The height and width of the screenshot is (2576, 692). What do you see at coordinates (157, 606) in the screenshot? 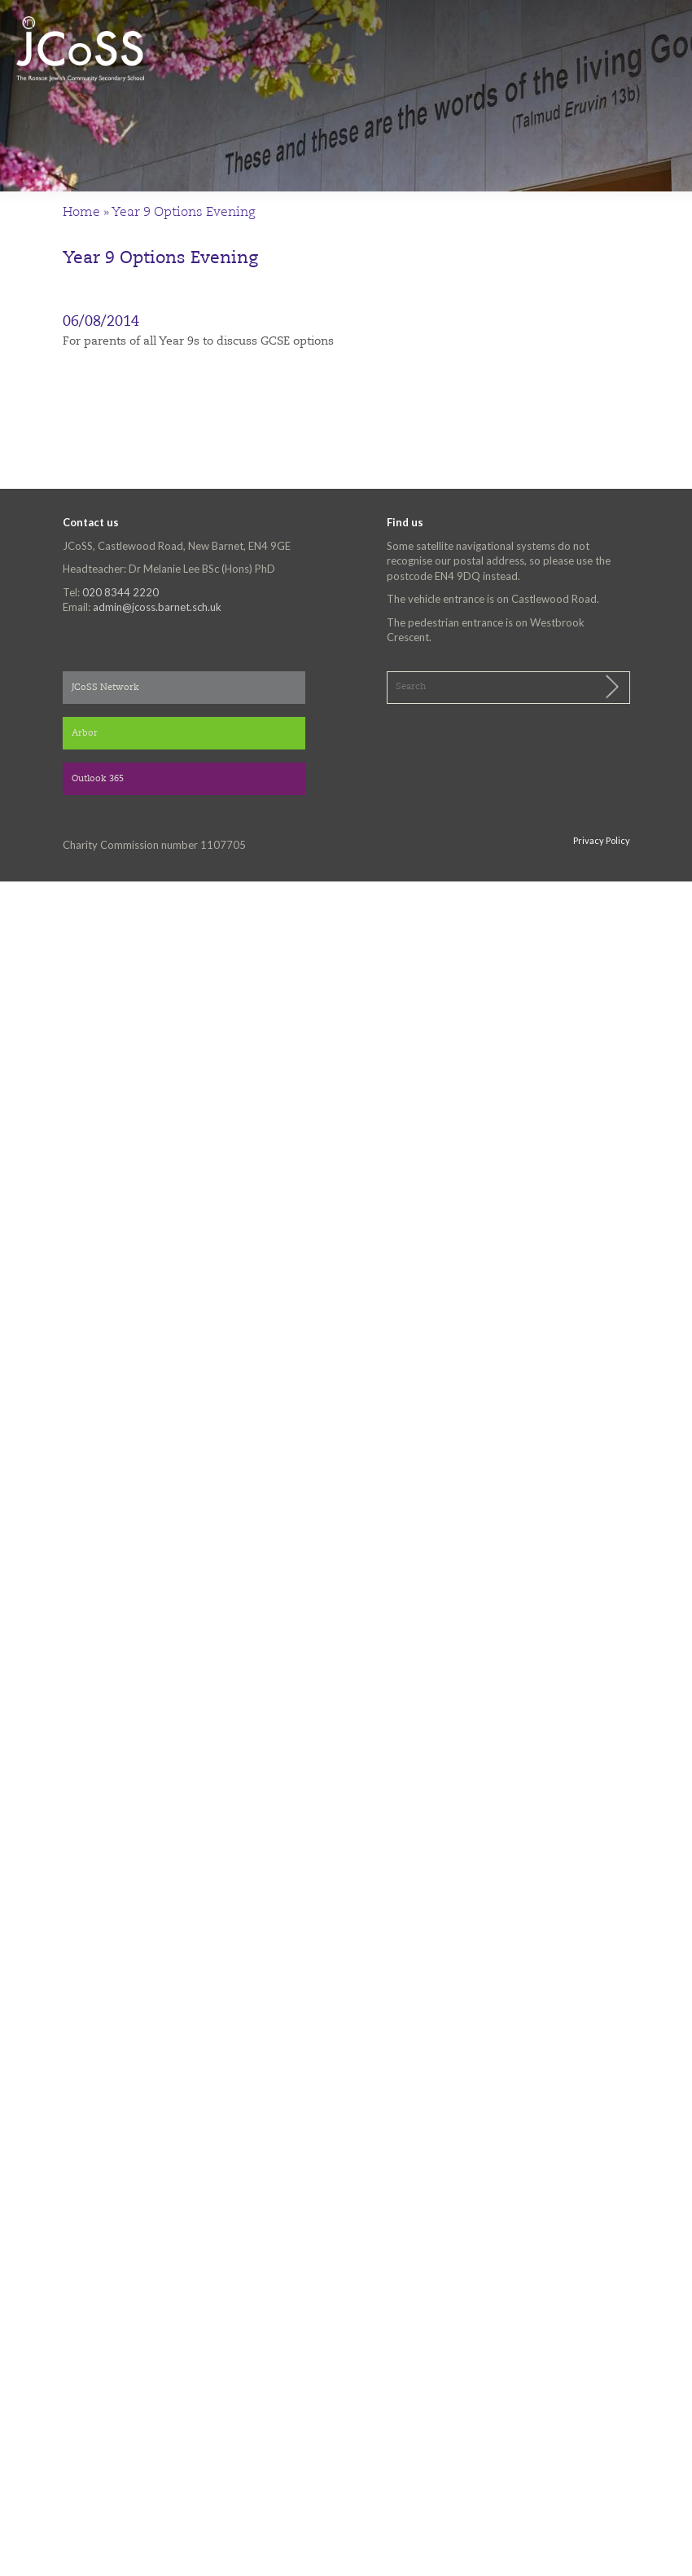
I see `admin@jcoss.barnet.sch.uk` at bounding box center [157, 606].